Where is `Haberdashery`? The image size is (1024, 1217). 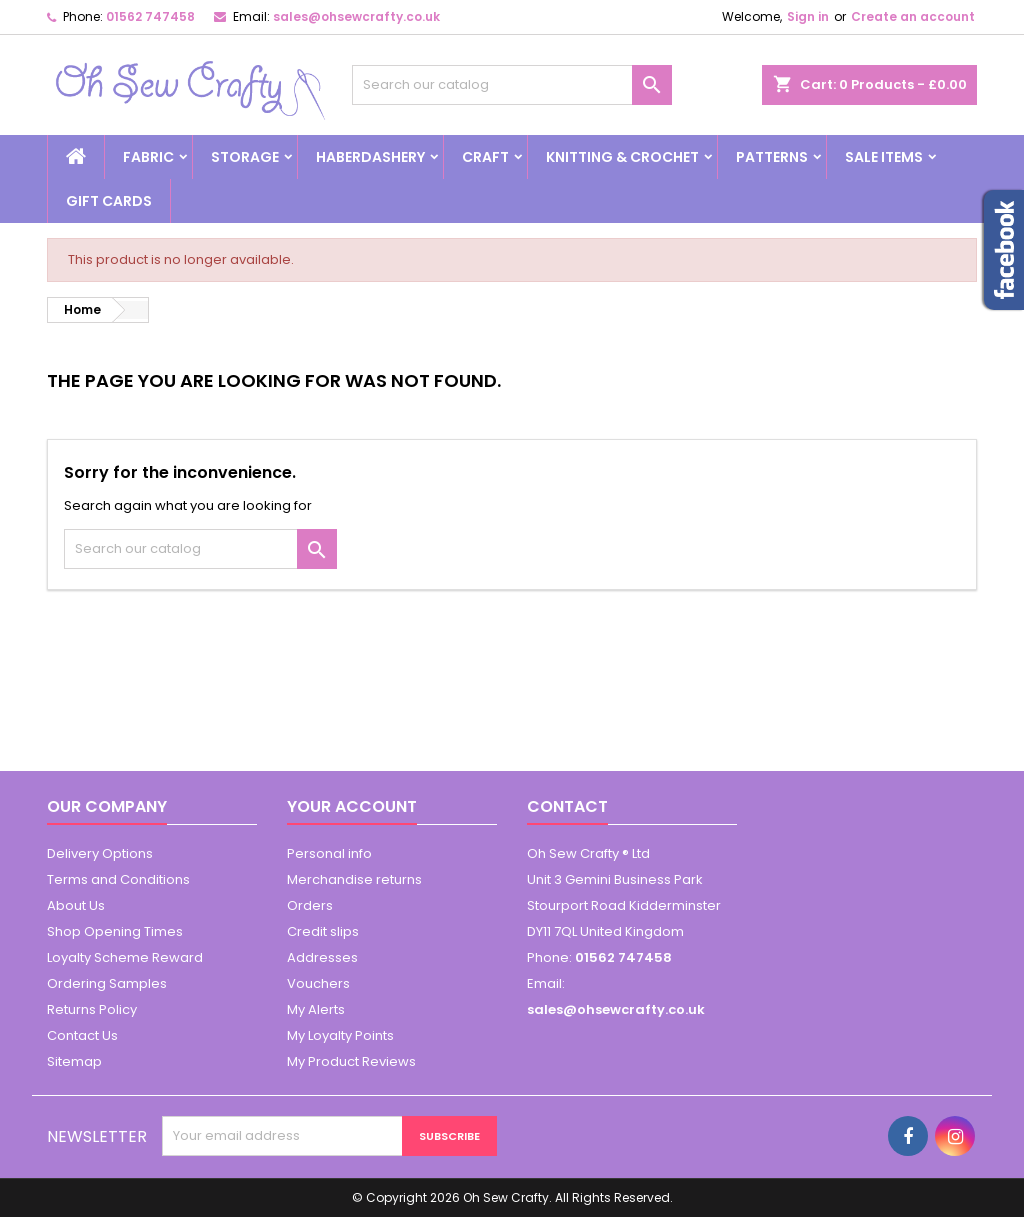 Haberdashery is located at coordinates (370, 157).